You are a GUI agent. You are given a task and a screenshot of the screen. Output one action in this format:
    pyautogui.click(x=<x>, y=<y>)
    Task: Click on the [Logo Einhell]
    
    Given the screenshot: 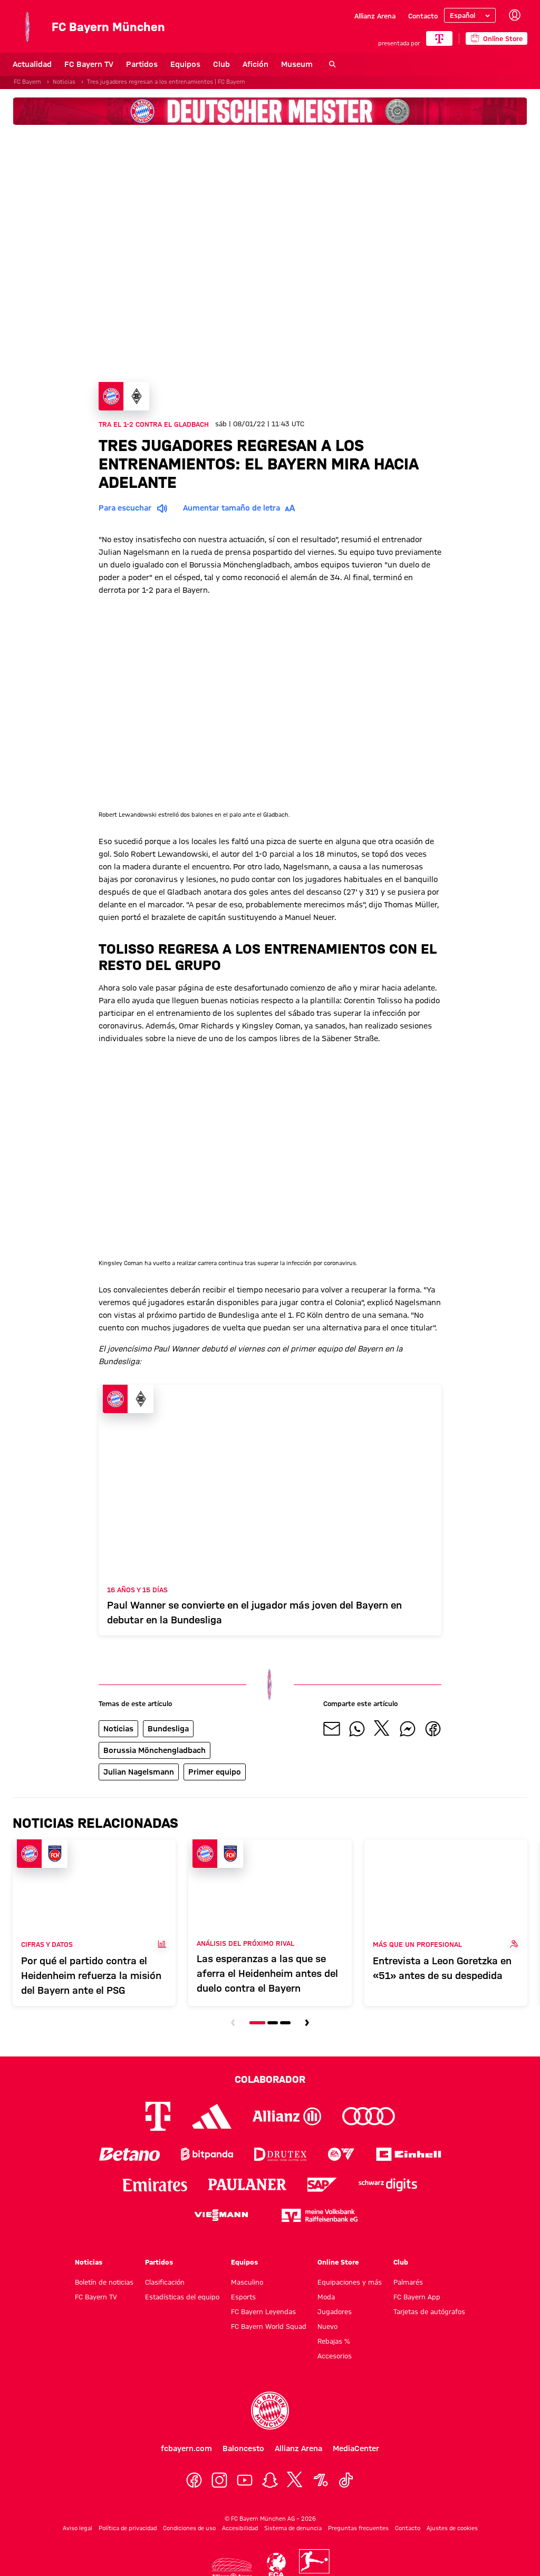 What is the action you would take?
    pyautogui.click(x=408, y=2154)
    